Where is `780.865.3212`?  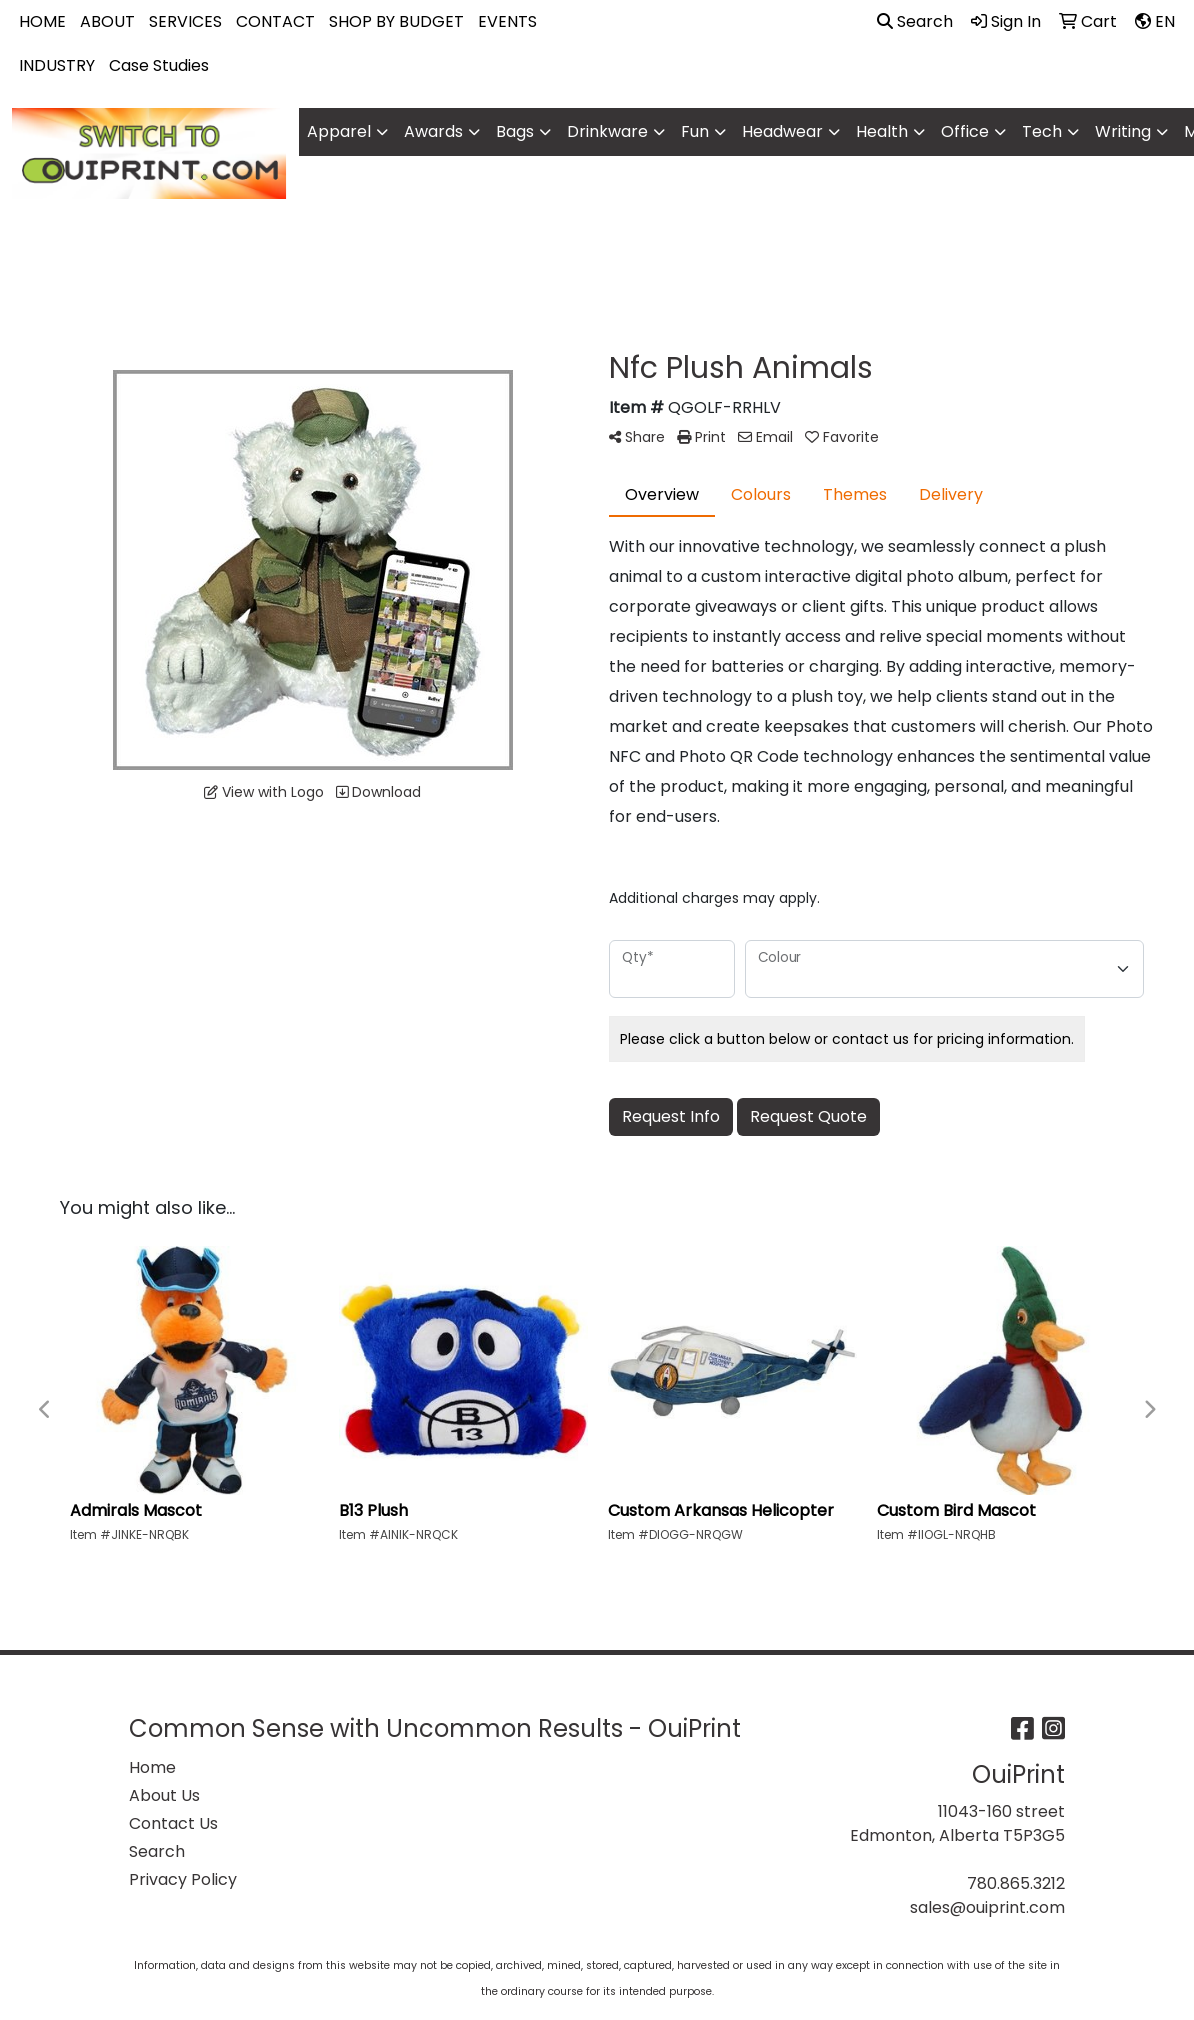 780.865.3212 is located at coordinates (1016, 1883).